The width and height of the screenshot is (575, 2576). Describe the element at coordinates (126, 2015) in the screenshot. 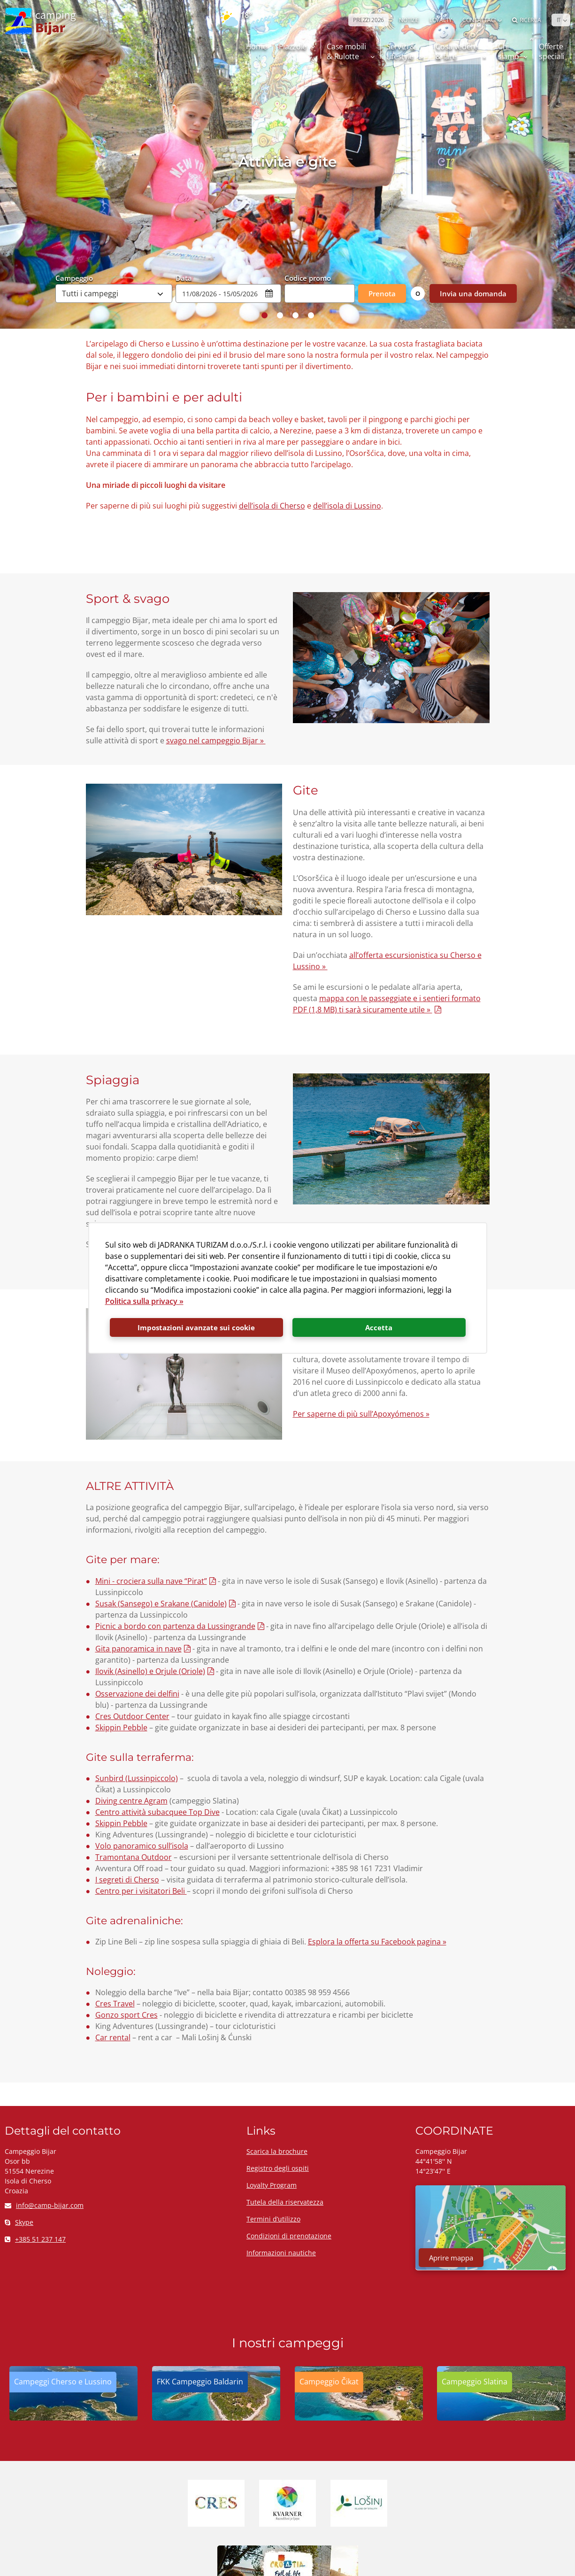

I see `Gonzo sport Cres` at that location.